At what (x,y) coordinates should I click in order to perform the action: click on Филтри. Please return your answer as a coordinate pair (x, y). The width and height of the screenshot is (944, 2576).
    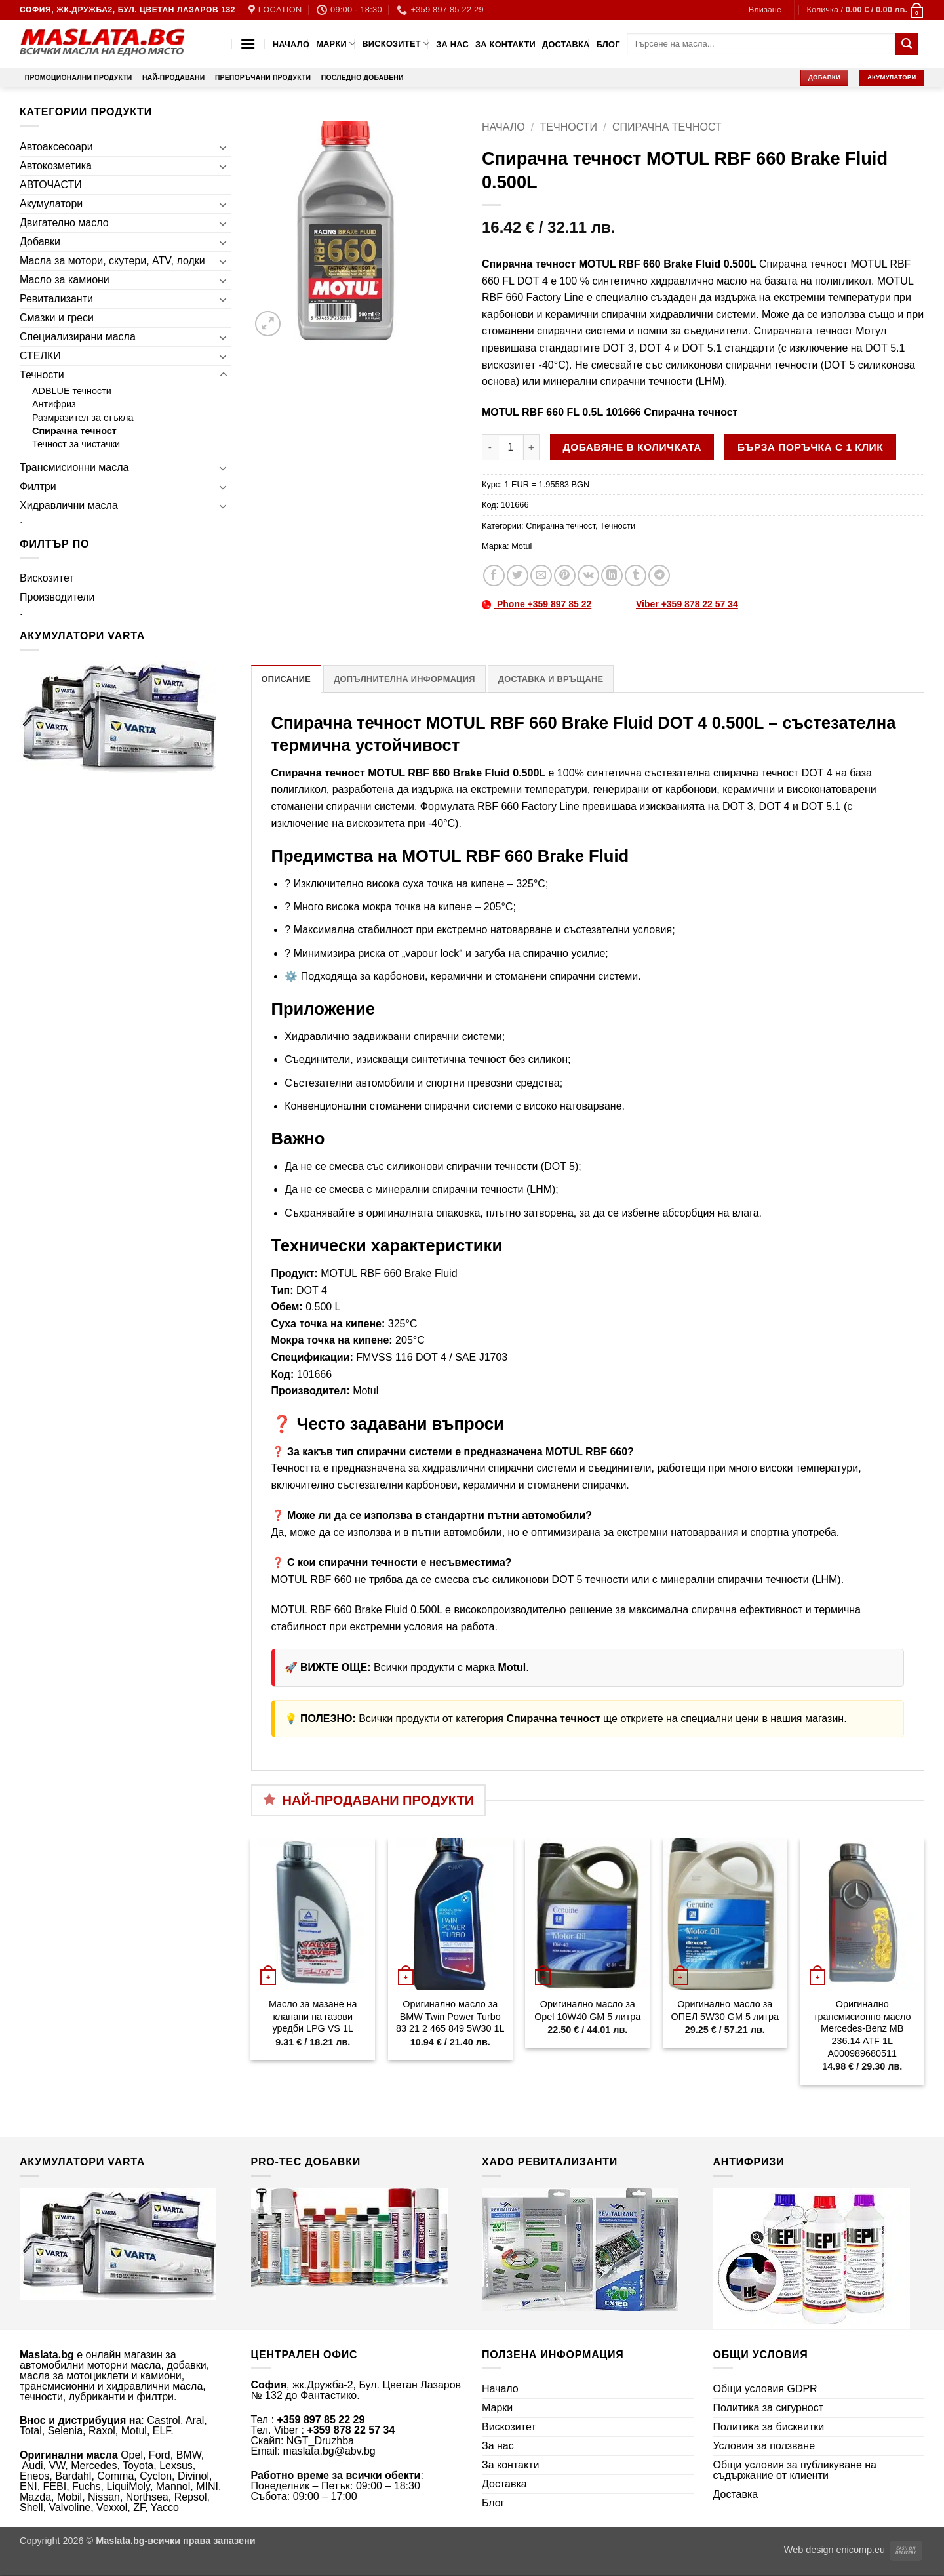
    Looking at the image, I should click on (38, 486).